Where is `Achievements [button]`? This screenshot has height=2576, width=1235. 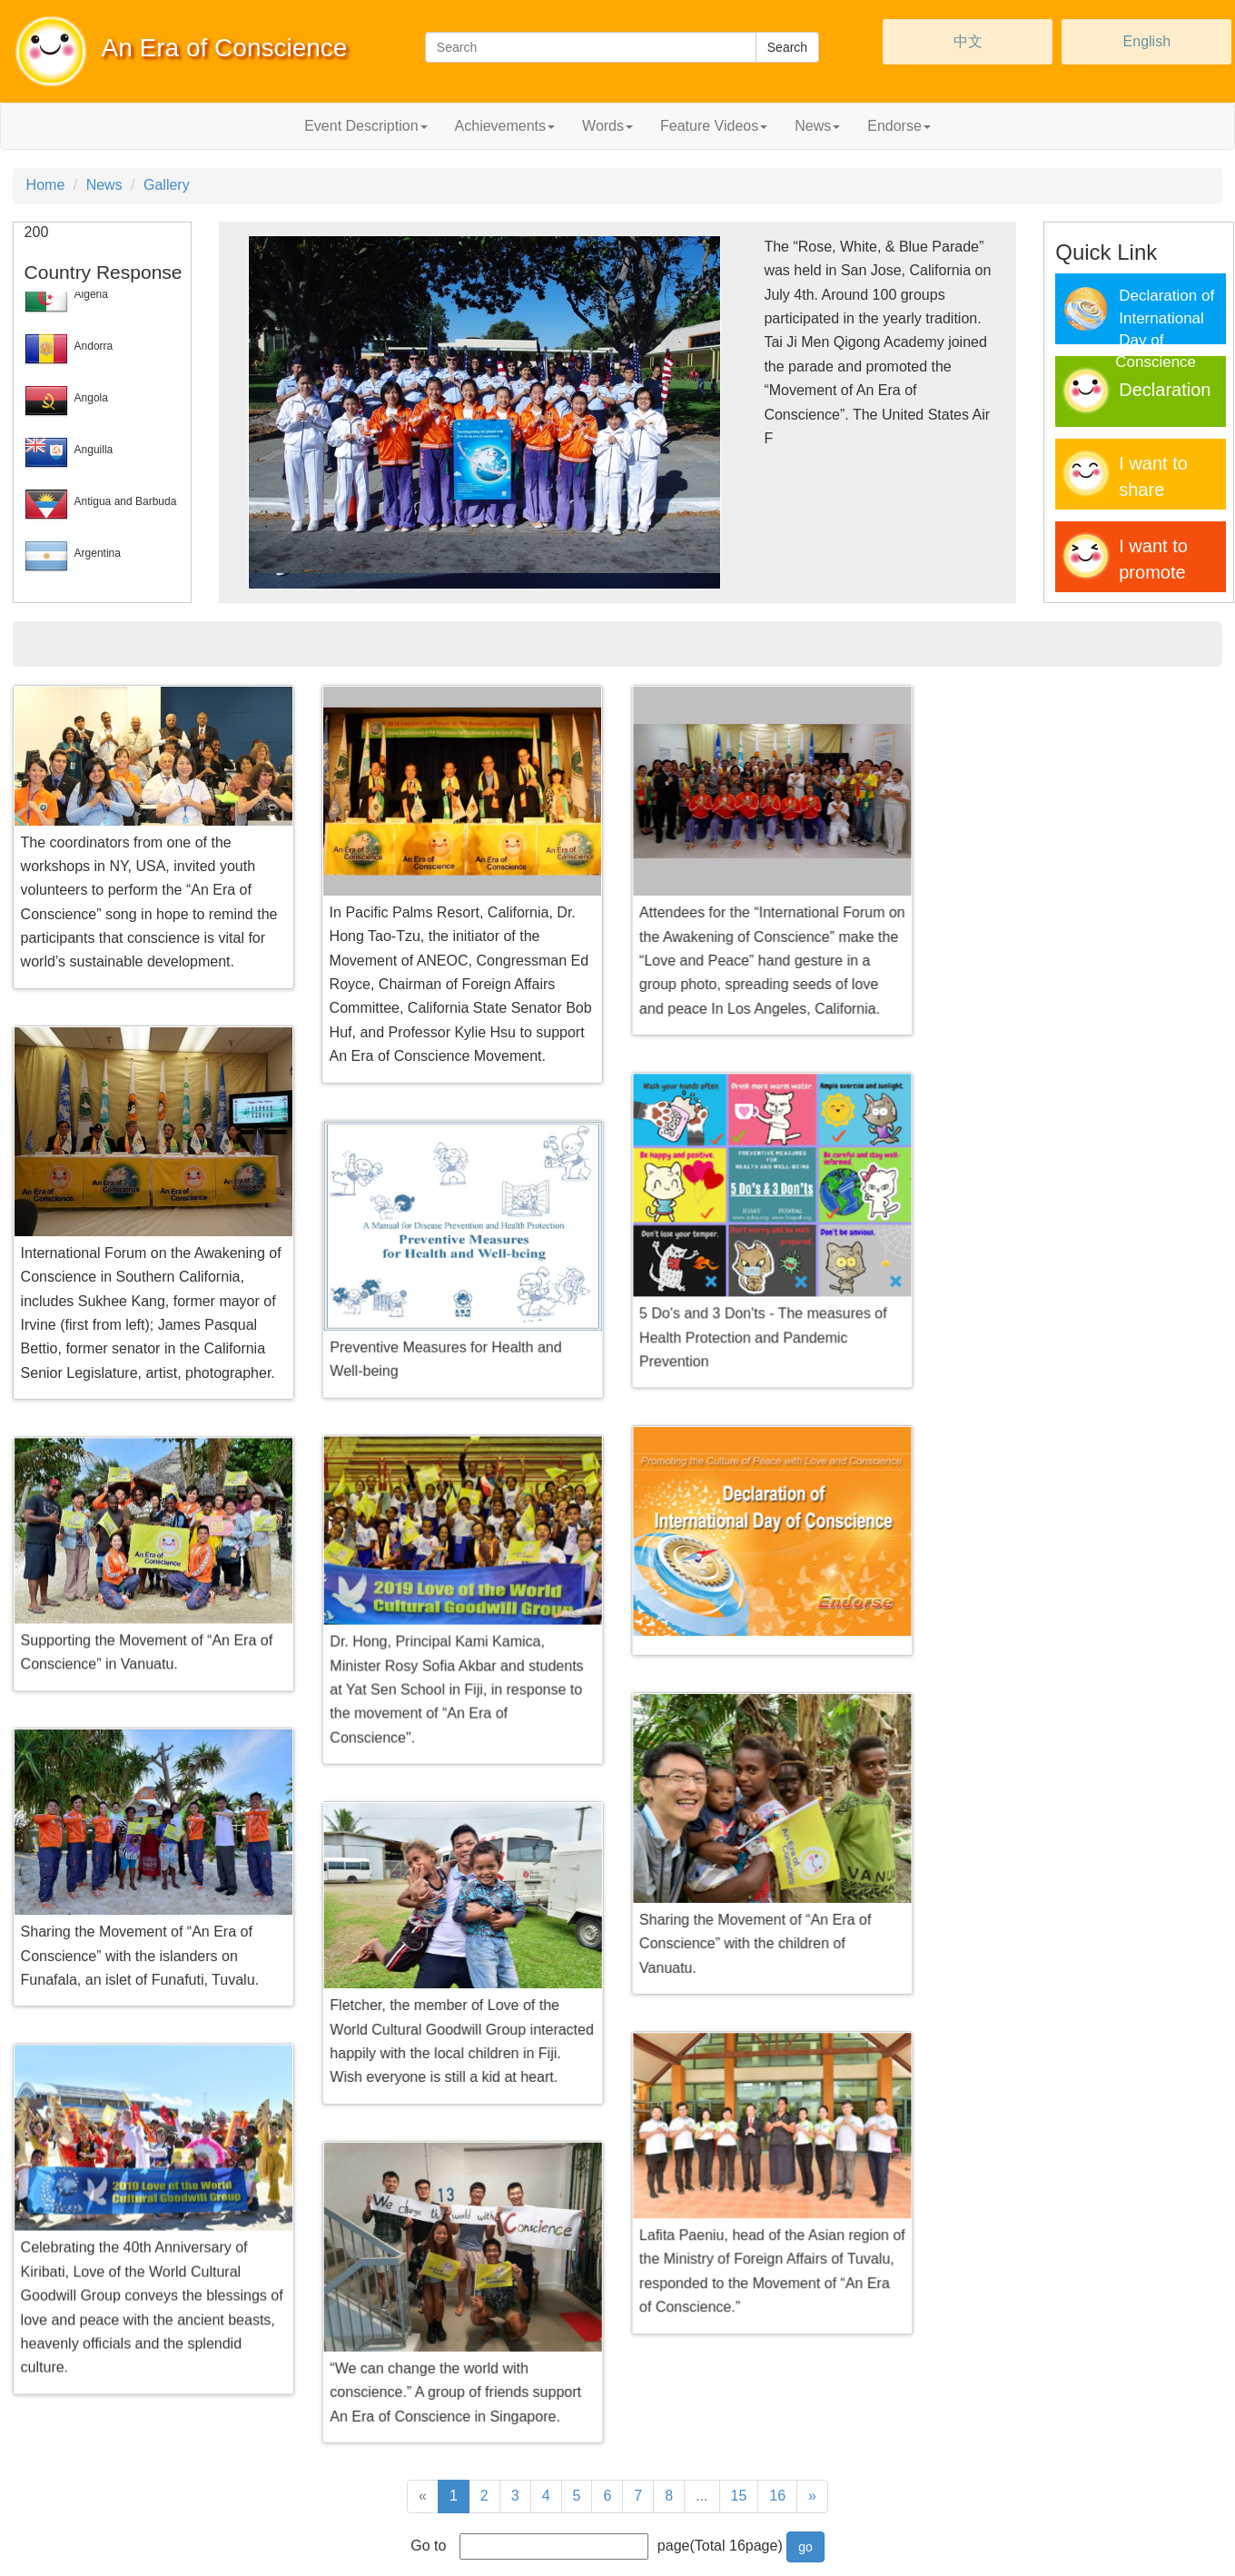 Achievements [button] is located at coordinates (505, 126).